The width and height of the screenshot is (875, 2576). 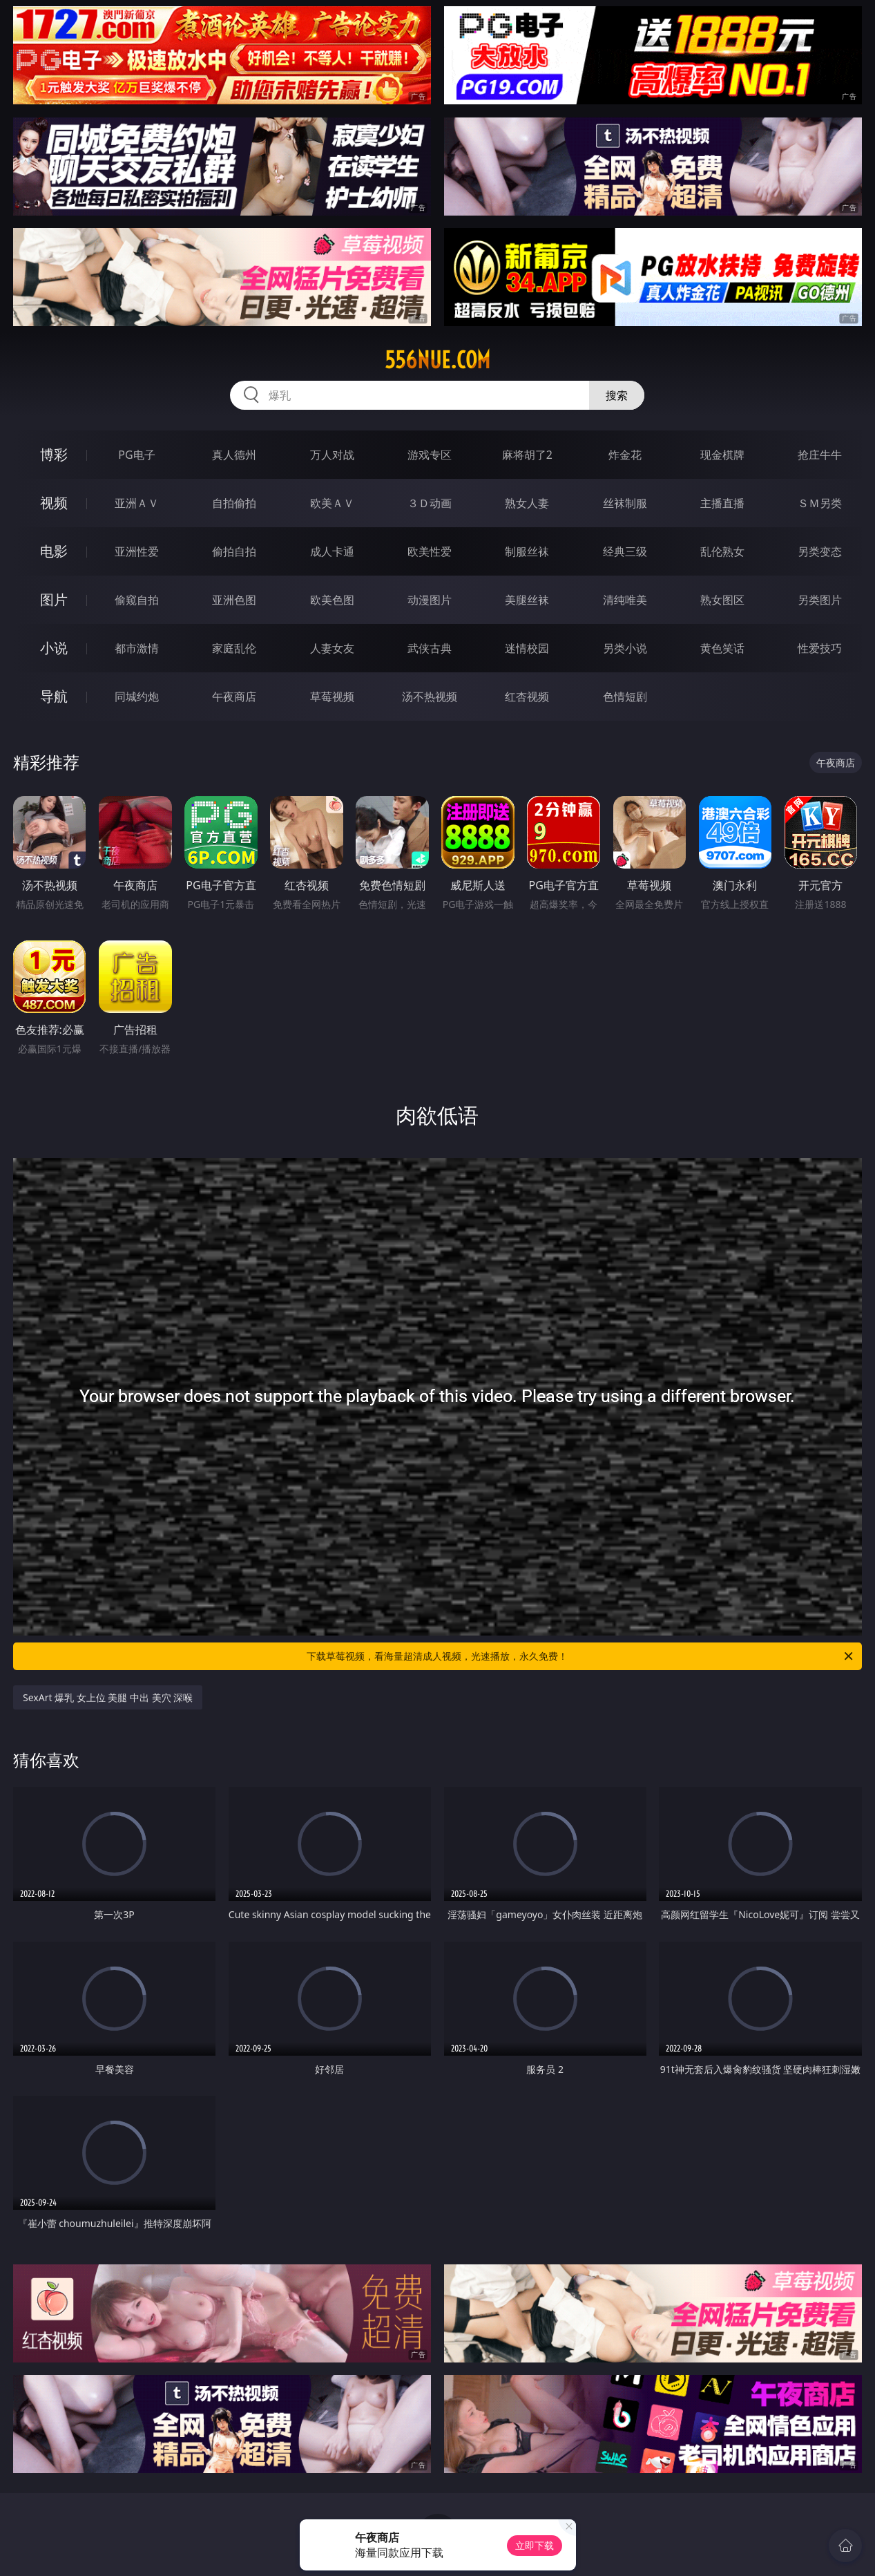 What do you see at coordinates (332, 454) in the screenshot?
I see `万人对战` at bounding box center [332, 454].